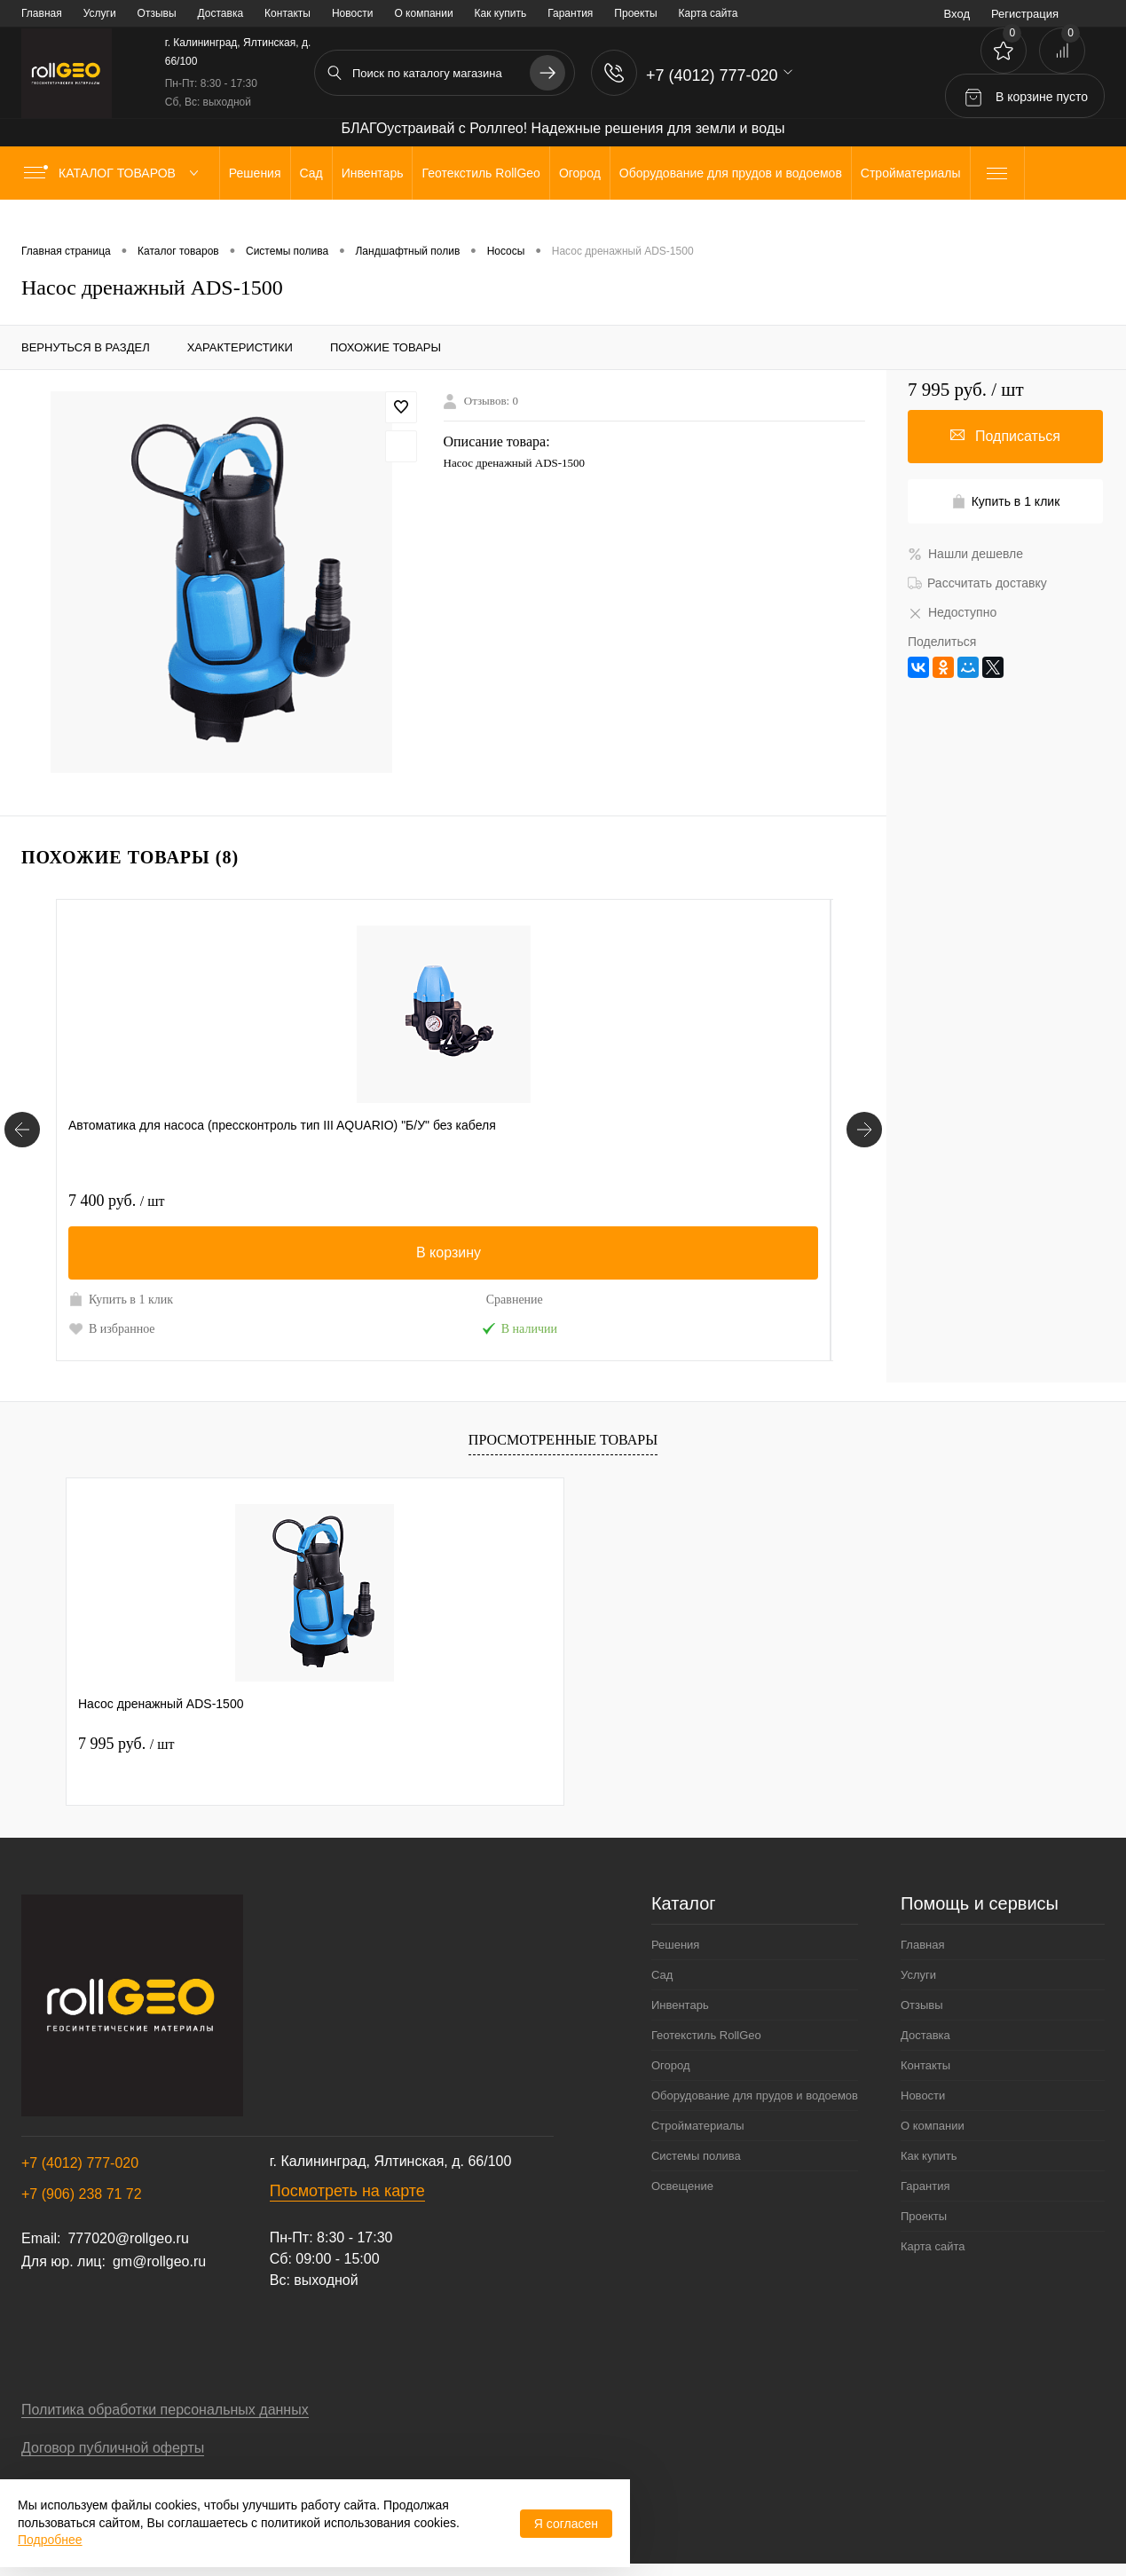 The width and height of the screenshot is (1126, 2576). I want to click on Карта сайта, so click(708, 13).